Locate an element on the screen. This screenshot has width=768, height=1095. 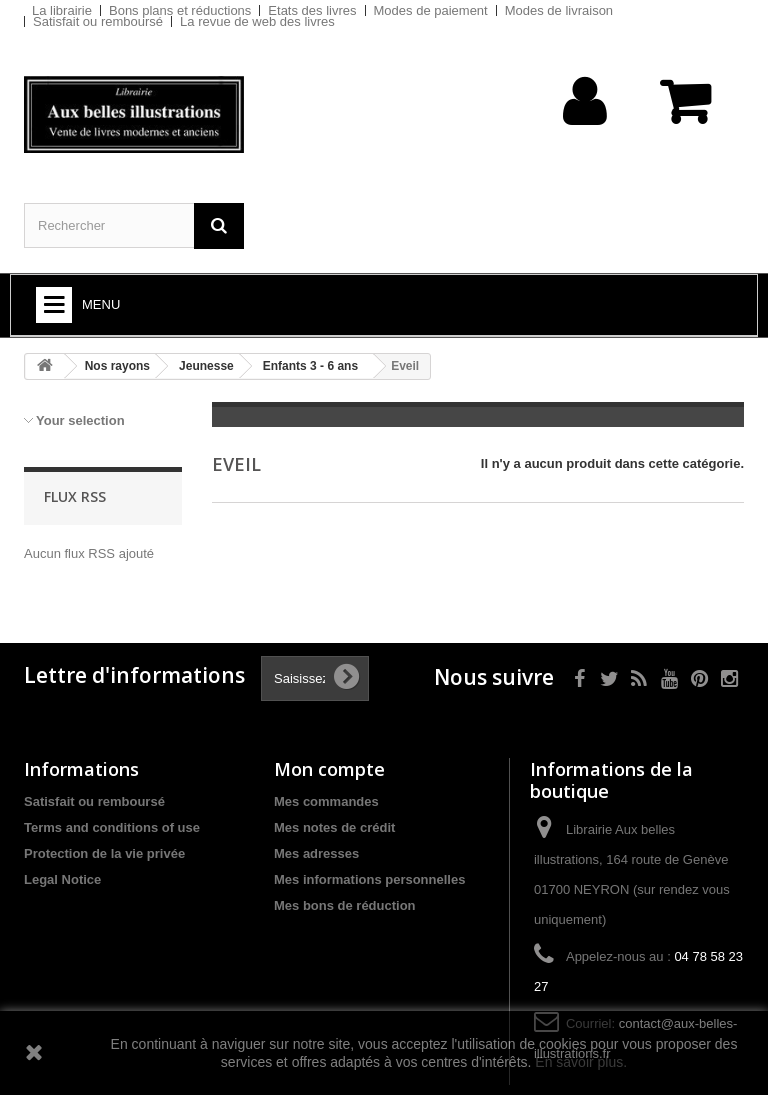
Modes de livraison is located at coordinates (559, 10).